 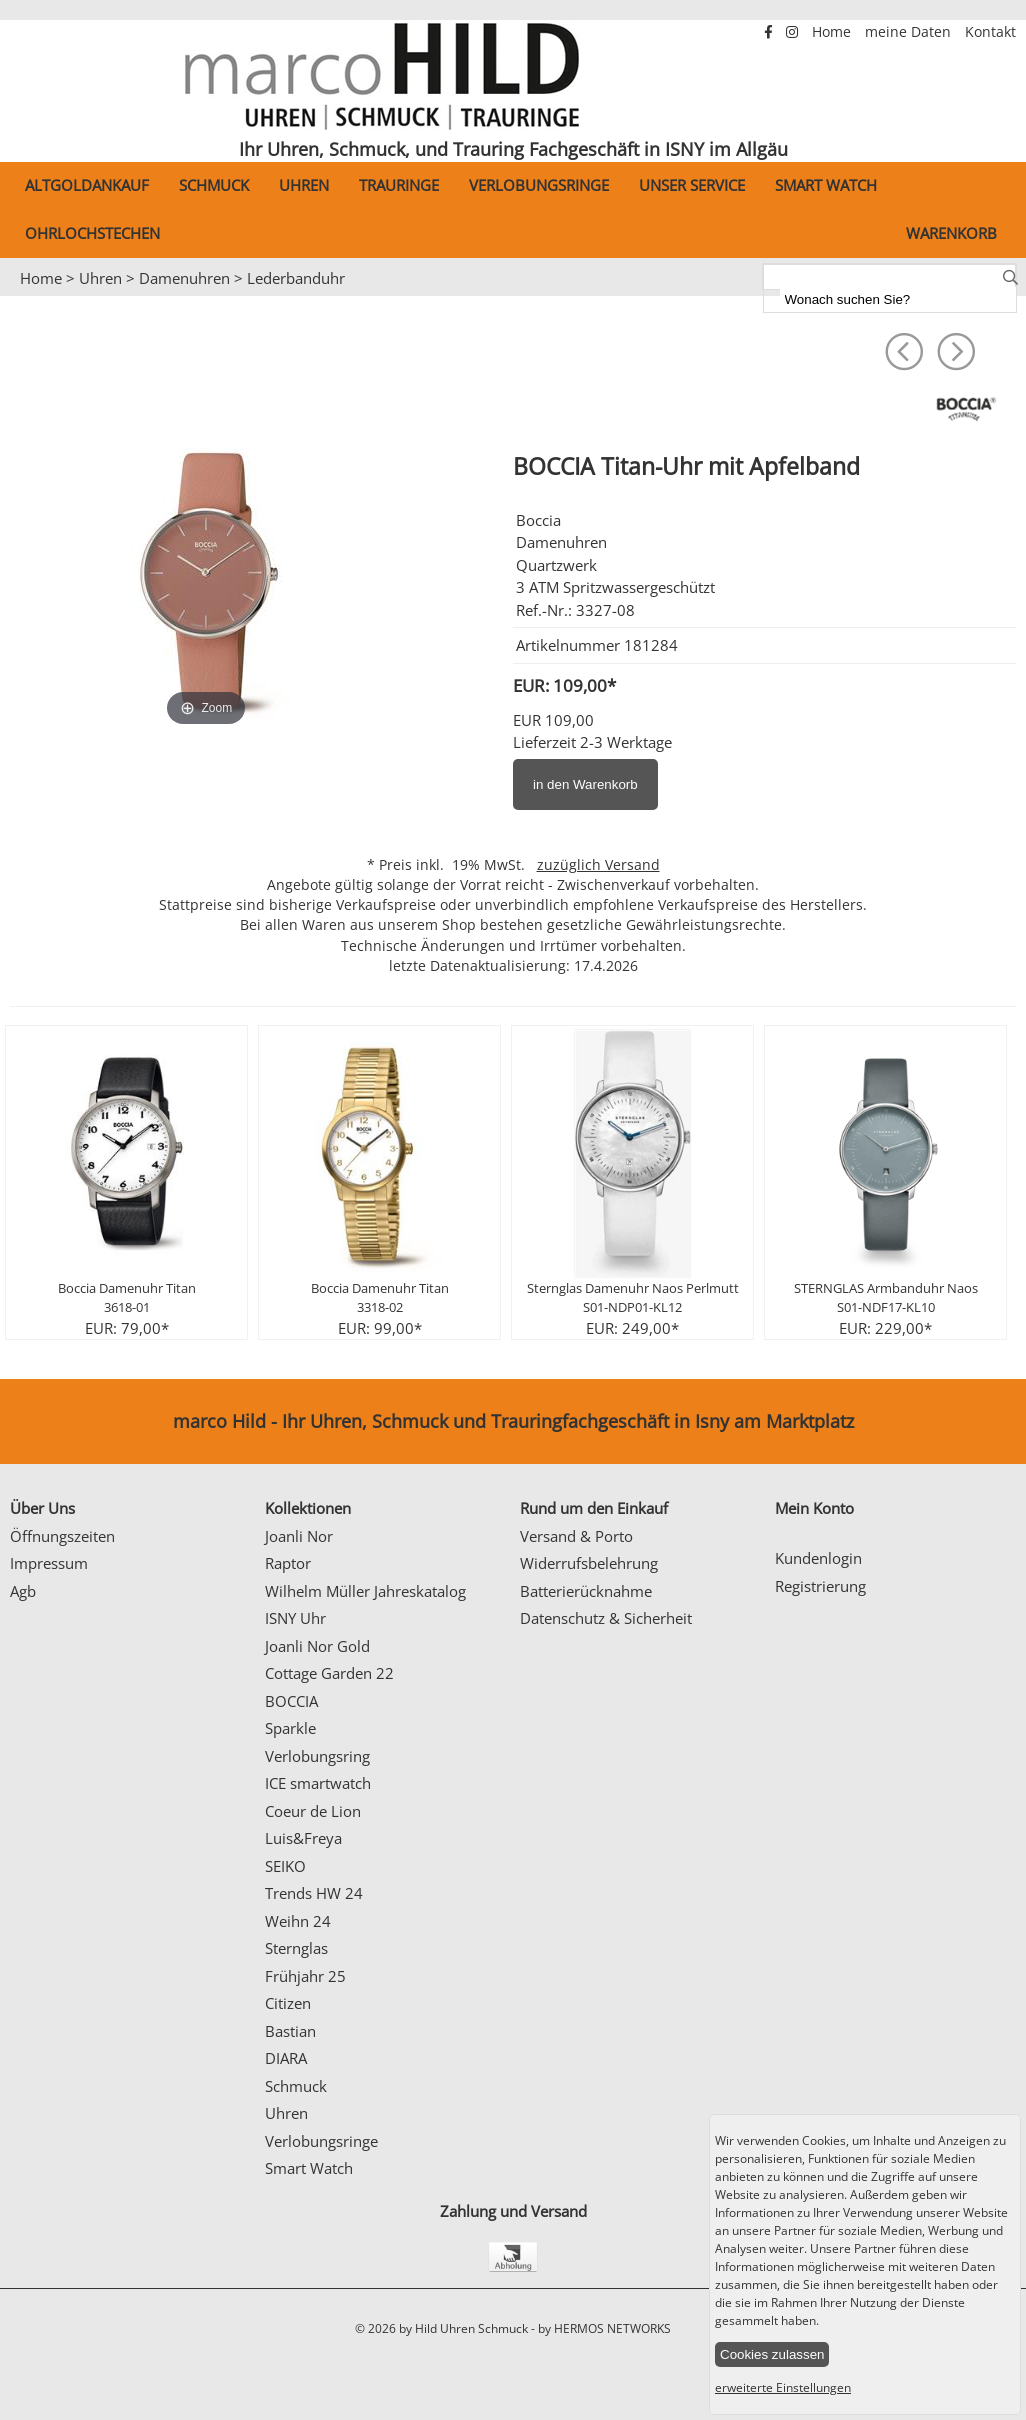 What do you see at coordinates (298, 1921) in the screenshot?
I see `Weihn 24` at bounding box center [298, 1921].